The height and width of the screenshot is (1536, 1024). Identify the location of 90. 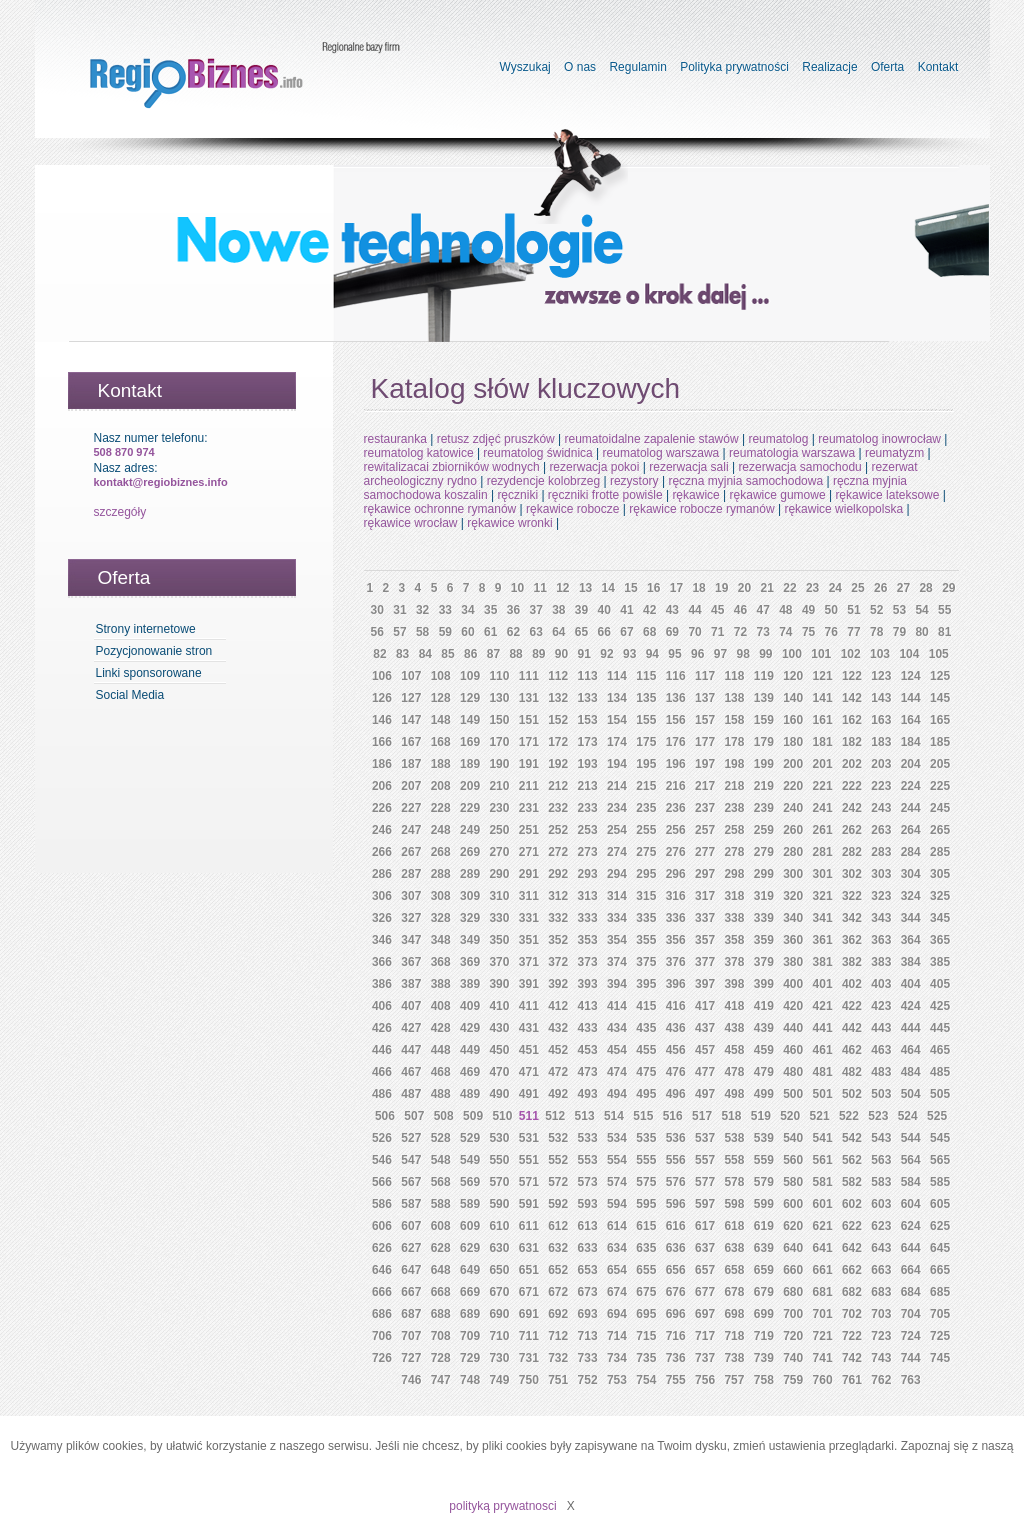
(561, 654).